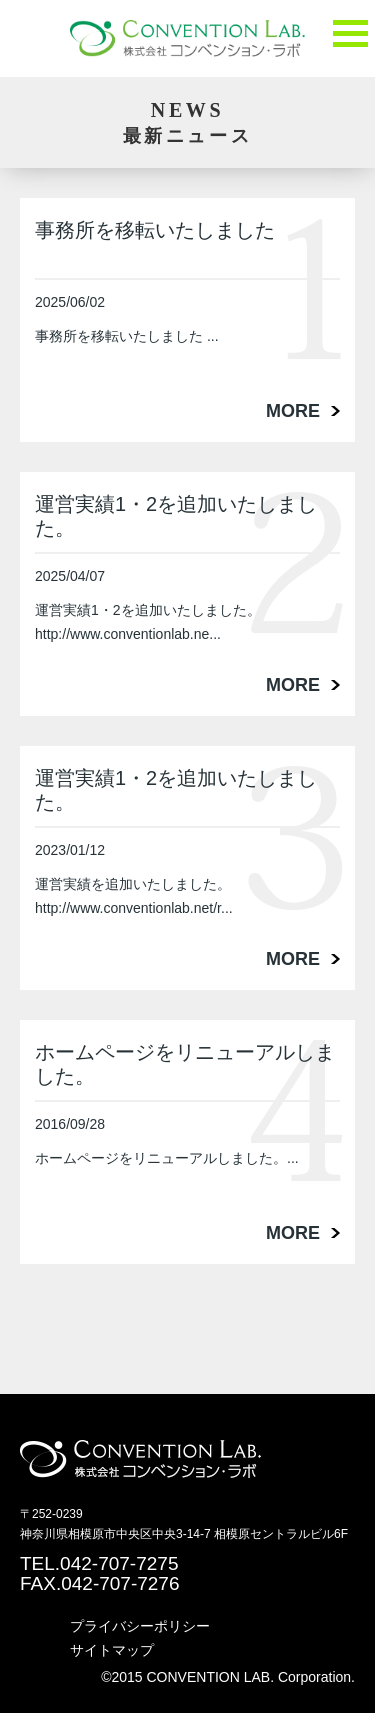 The image size is (375, 1713). What do you see at coordinates (140, 1626) in the screenshot?
I see `プライバシーポリシー` at bounding box center [140, 1626].